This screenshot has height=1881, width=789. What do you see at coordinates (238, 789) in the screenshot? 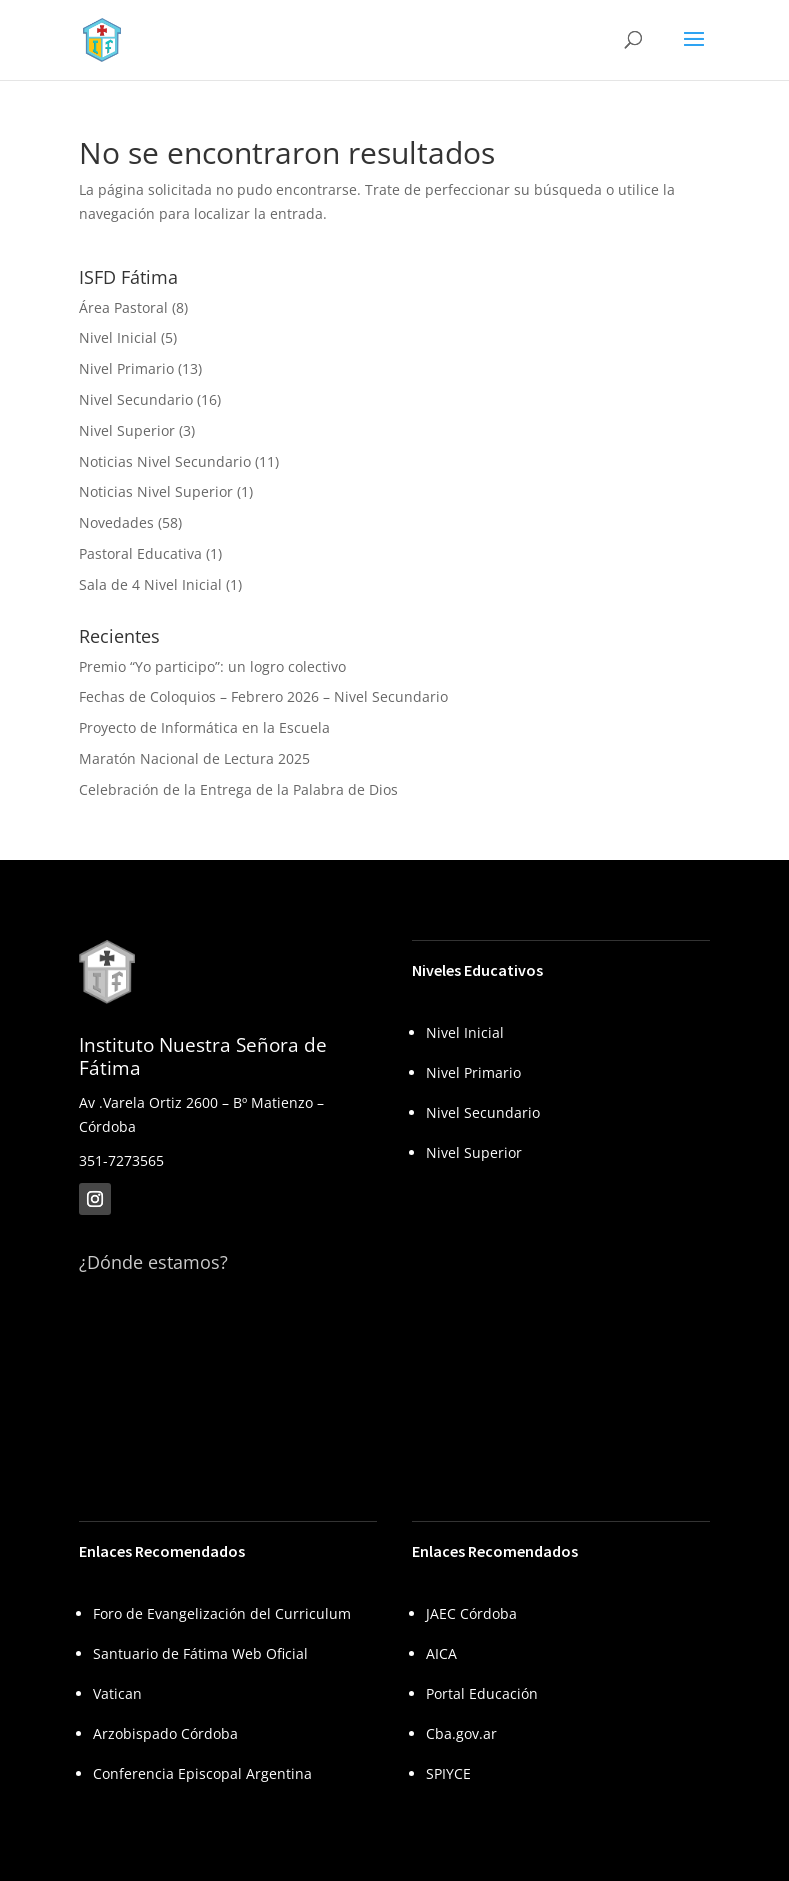
I see `Celebración de la Entrega de la Palabra de Dios` at bounding box center [238, 789].